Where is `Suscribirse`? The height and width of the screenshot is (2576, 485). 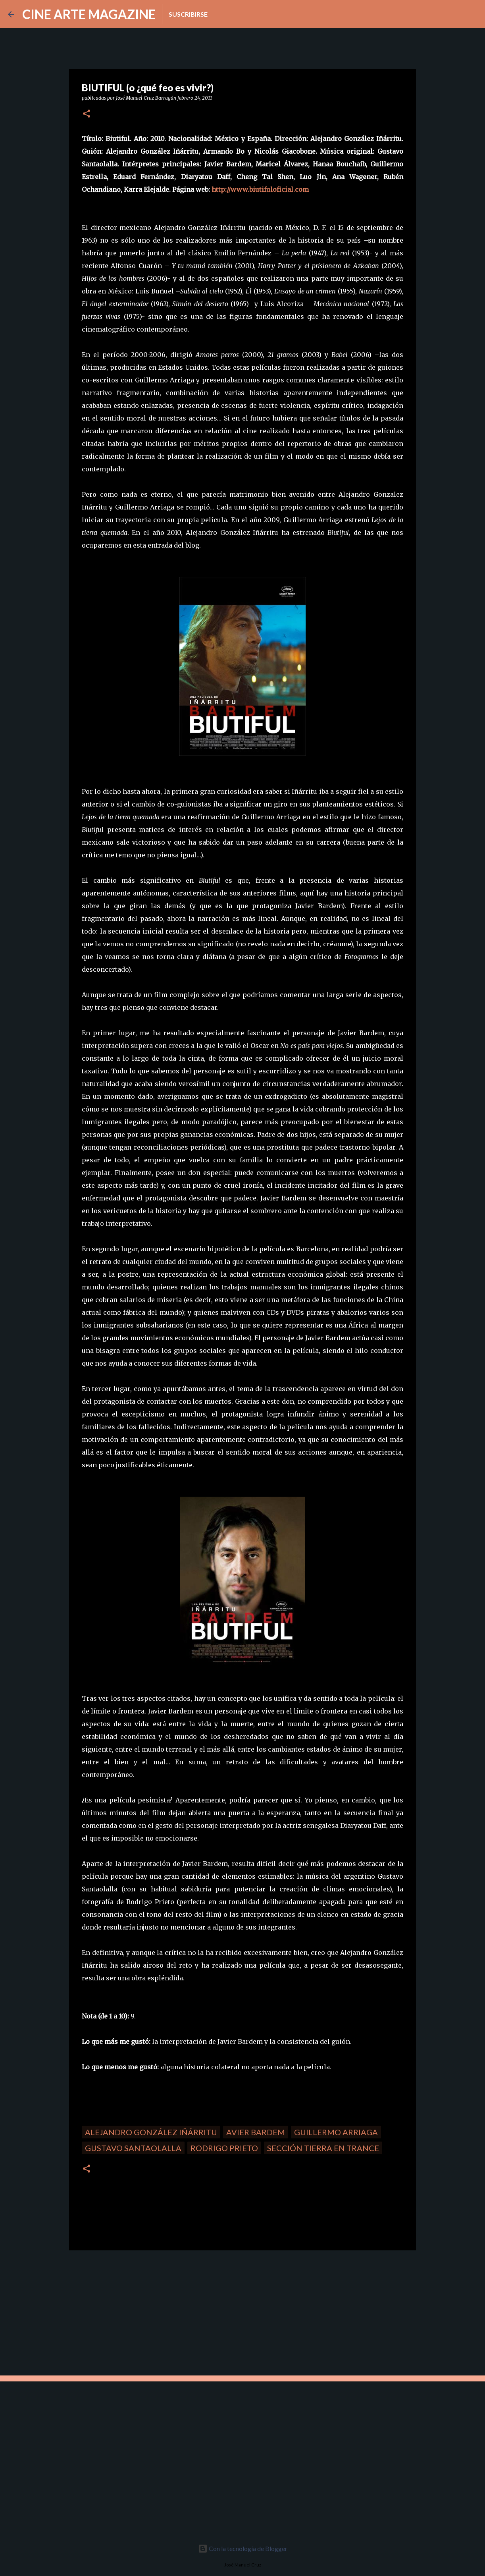
Suscribirse is located at coordinates (188, 14).